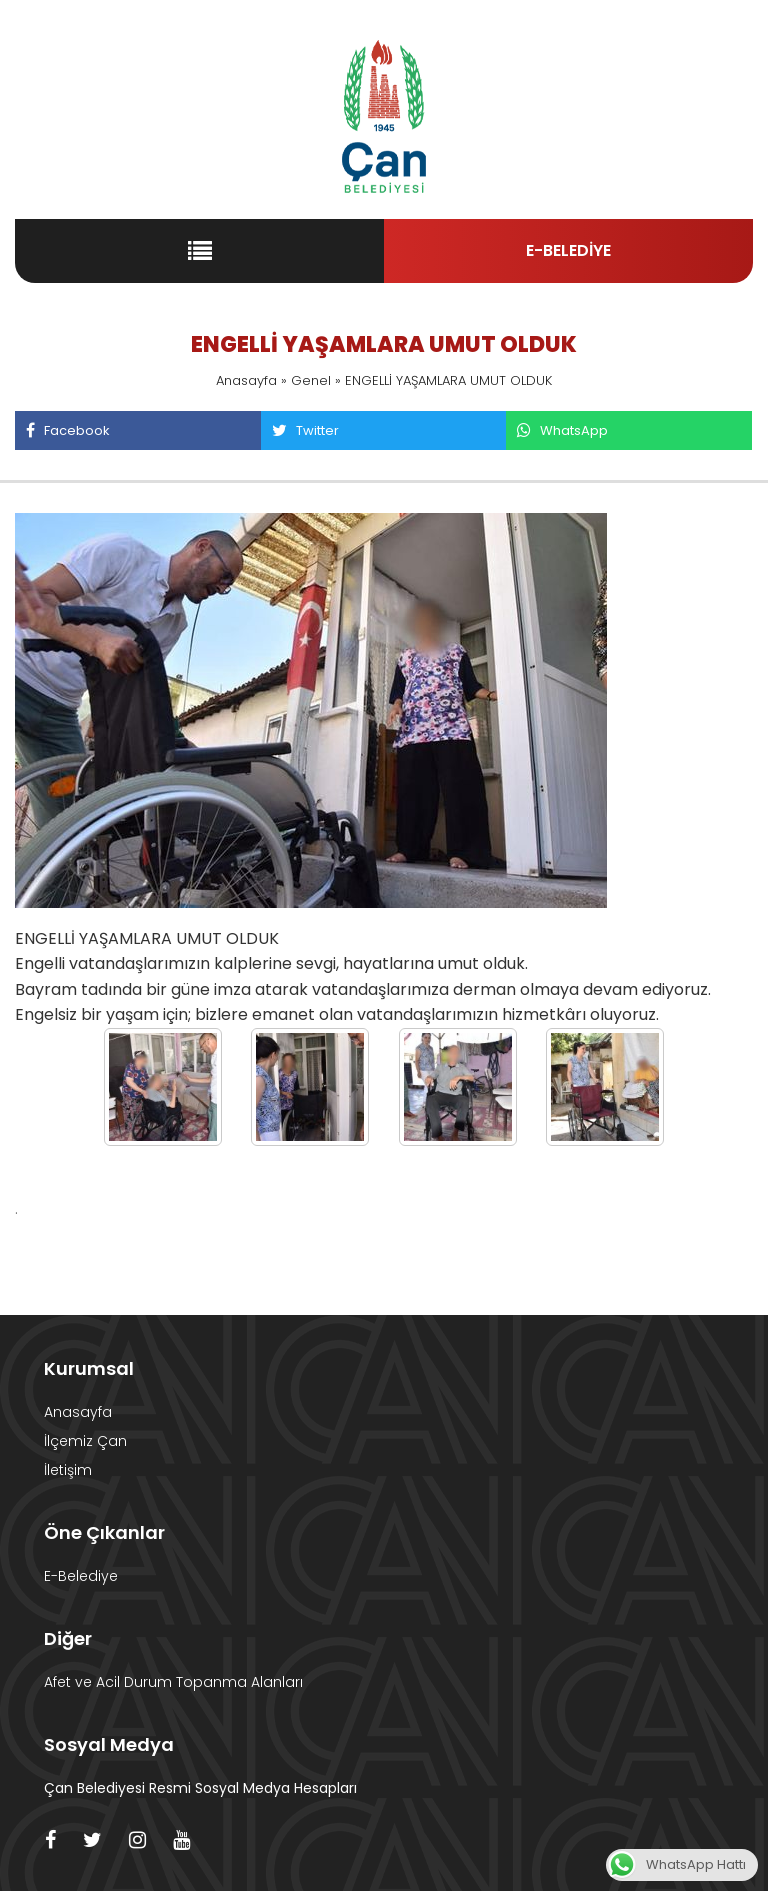 This screenshot has height=1891, width=768. I want to click on Facebook, so click(67, 430).